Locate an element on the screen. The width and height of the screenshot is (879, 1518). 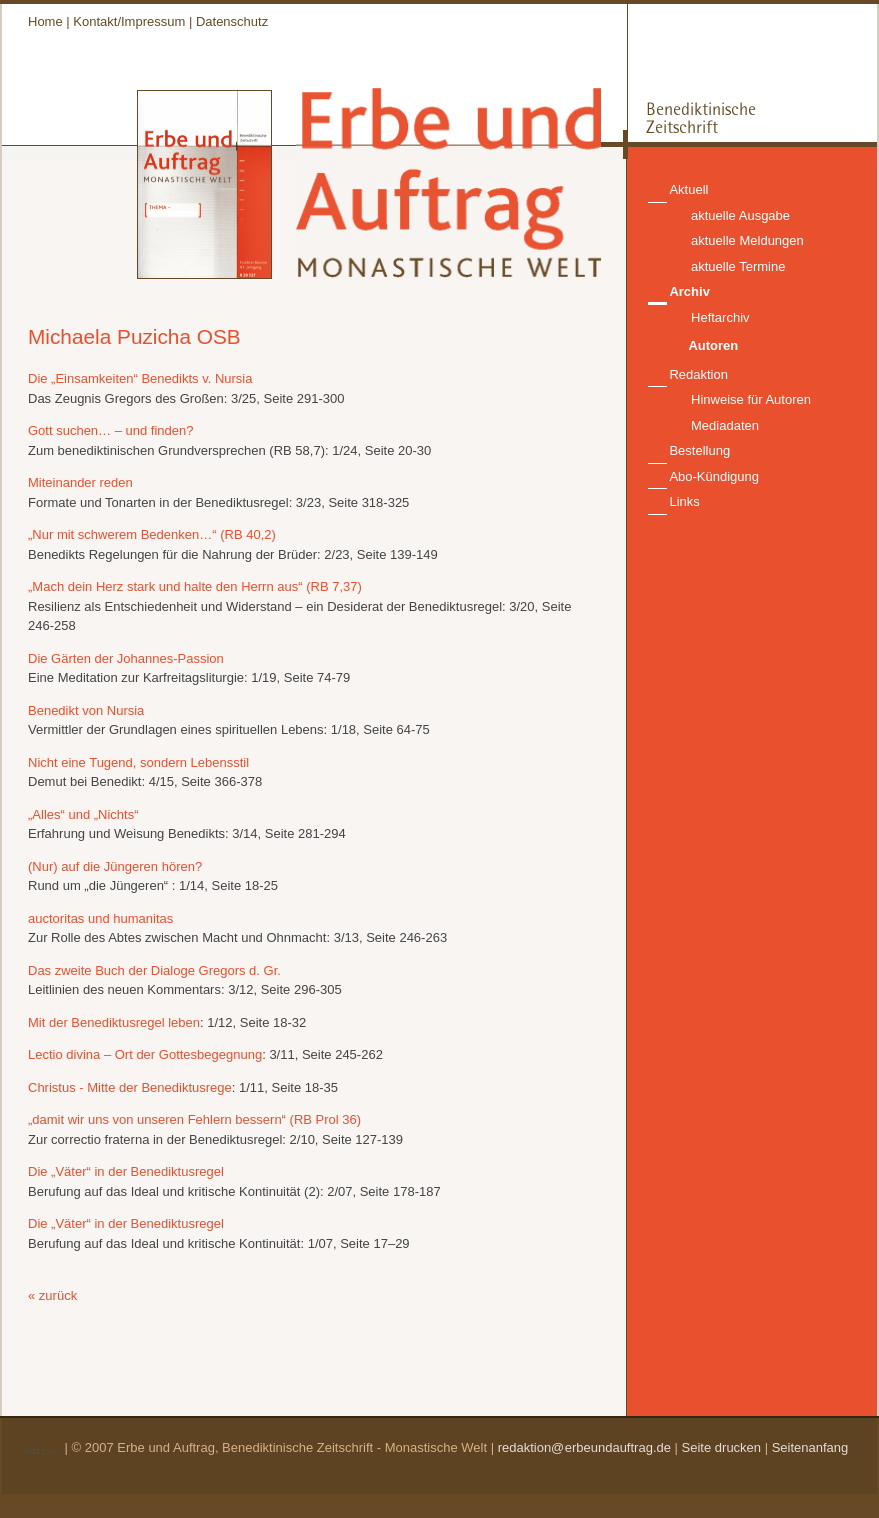
Die „Einsamkeiten“ Benedikts v. Nursia is located at coordinates (140, 378).